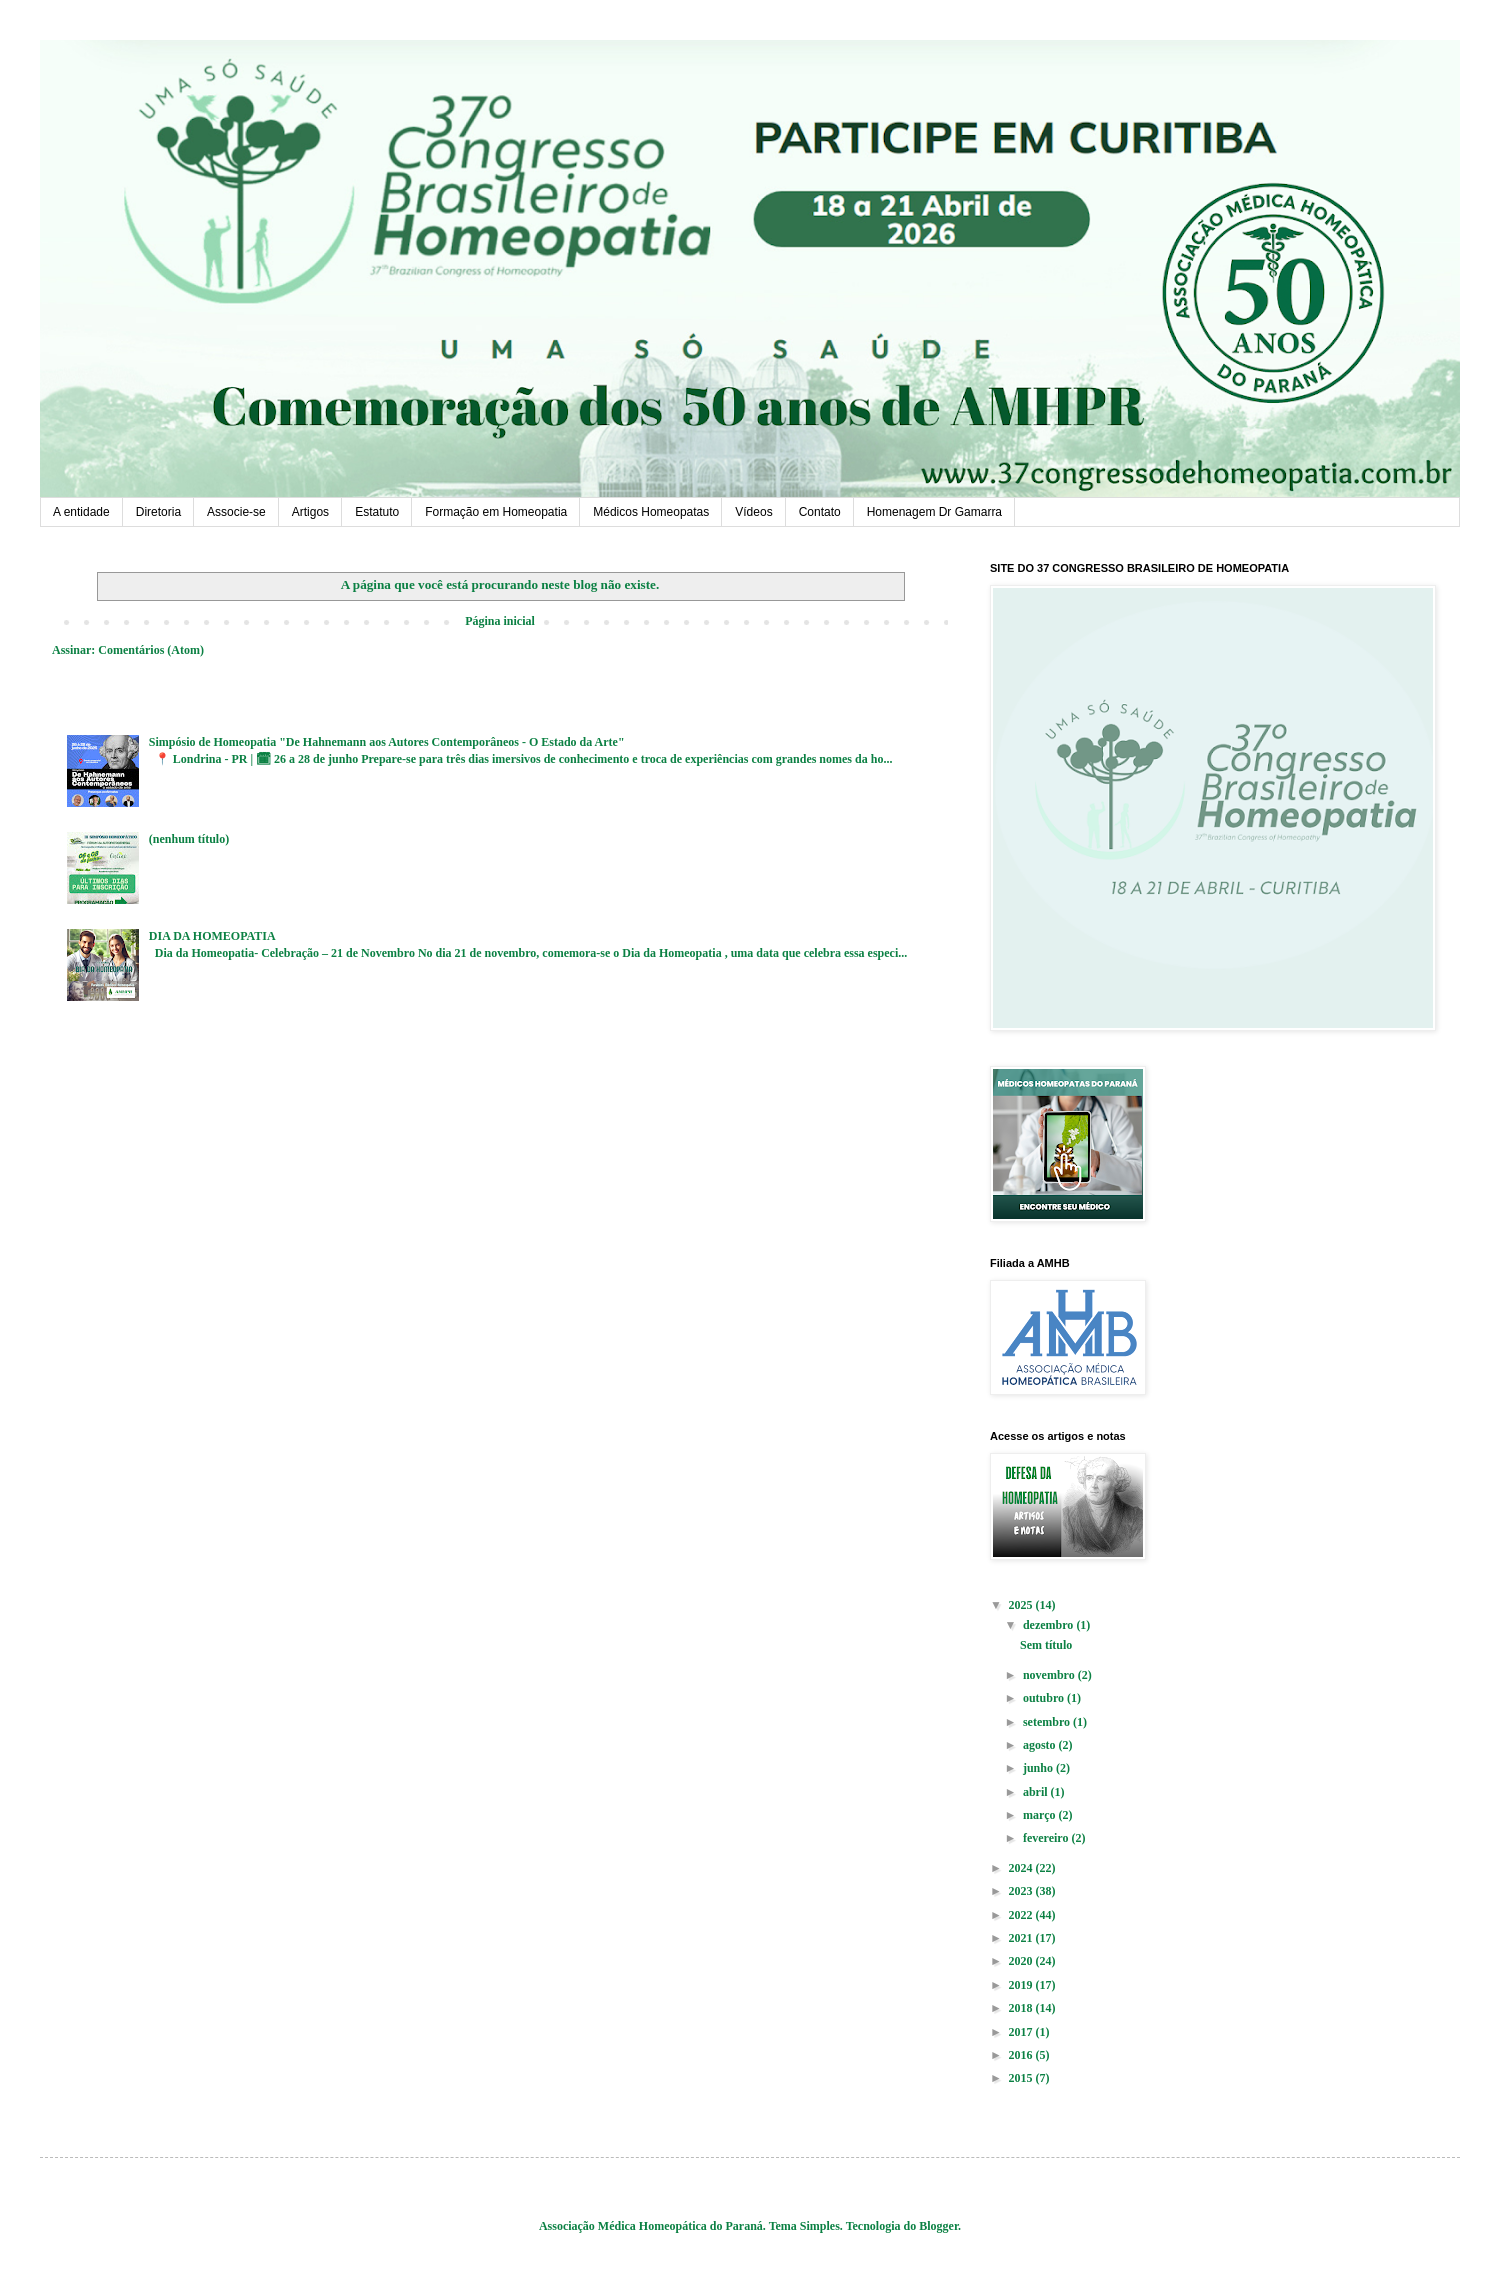 The image size is (1500, 2274). What do you see at coordinates (151, 650) in the screenshot?
I see `Comentários (Atom)` at bounding box center [151, 650].